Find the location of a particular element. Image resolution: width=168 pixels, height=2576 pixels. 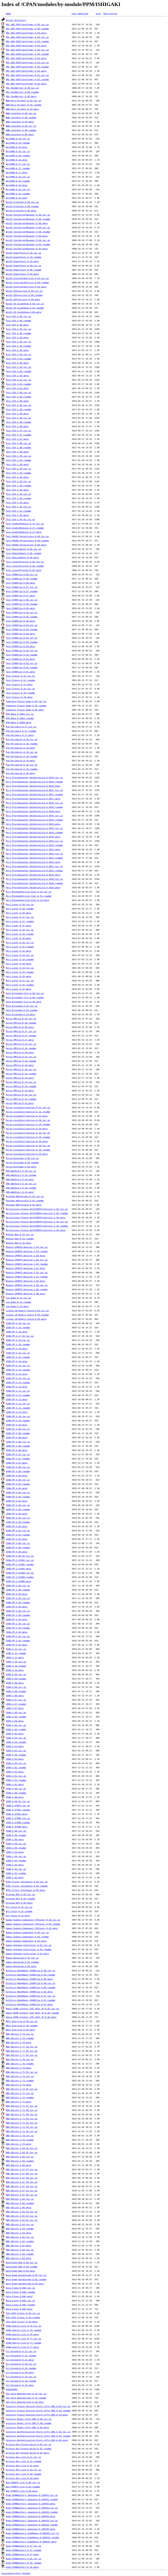

Test-CPANfile-0.05.readme is located at coordinates (21, 616).